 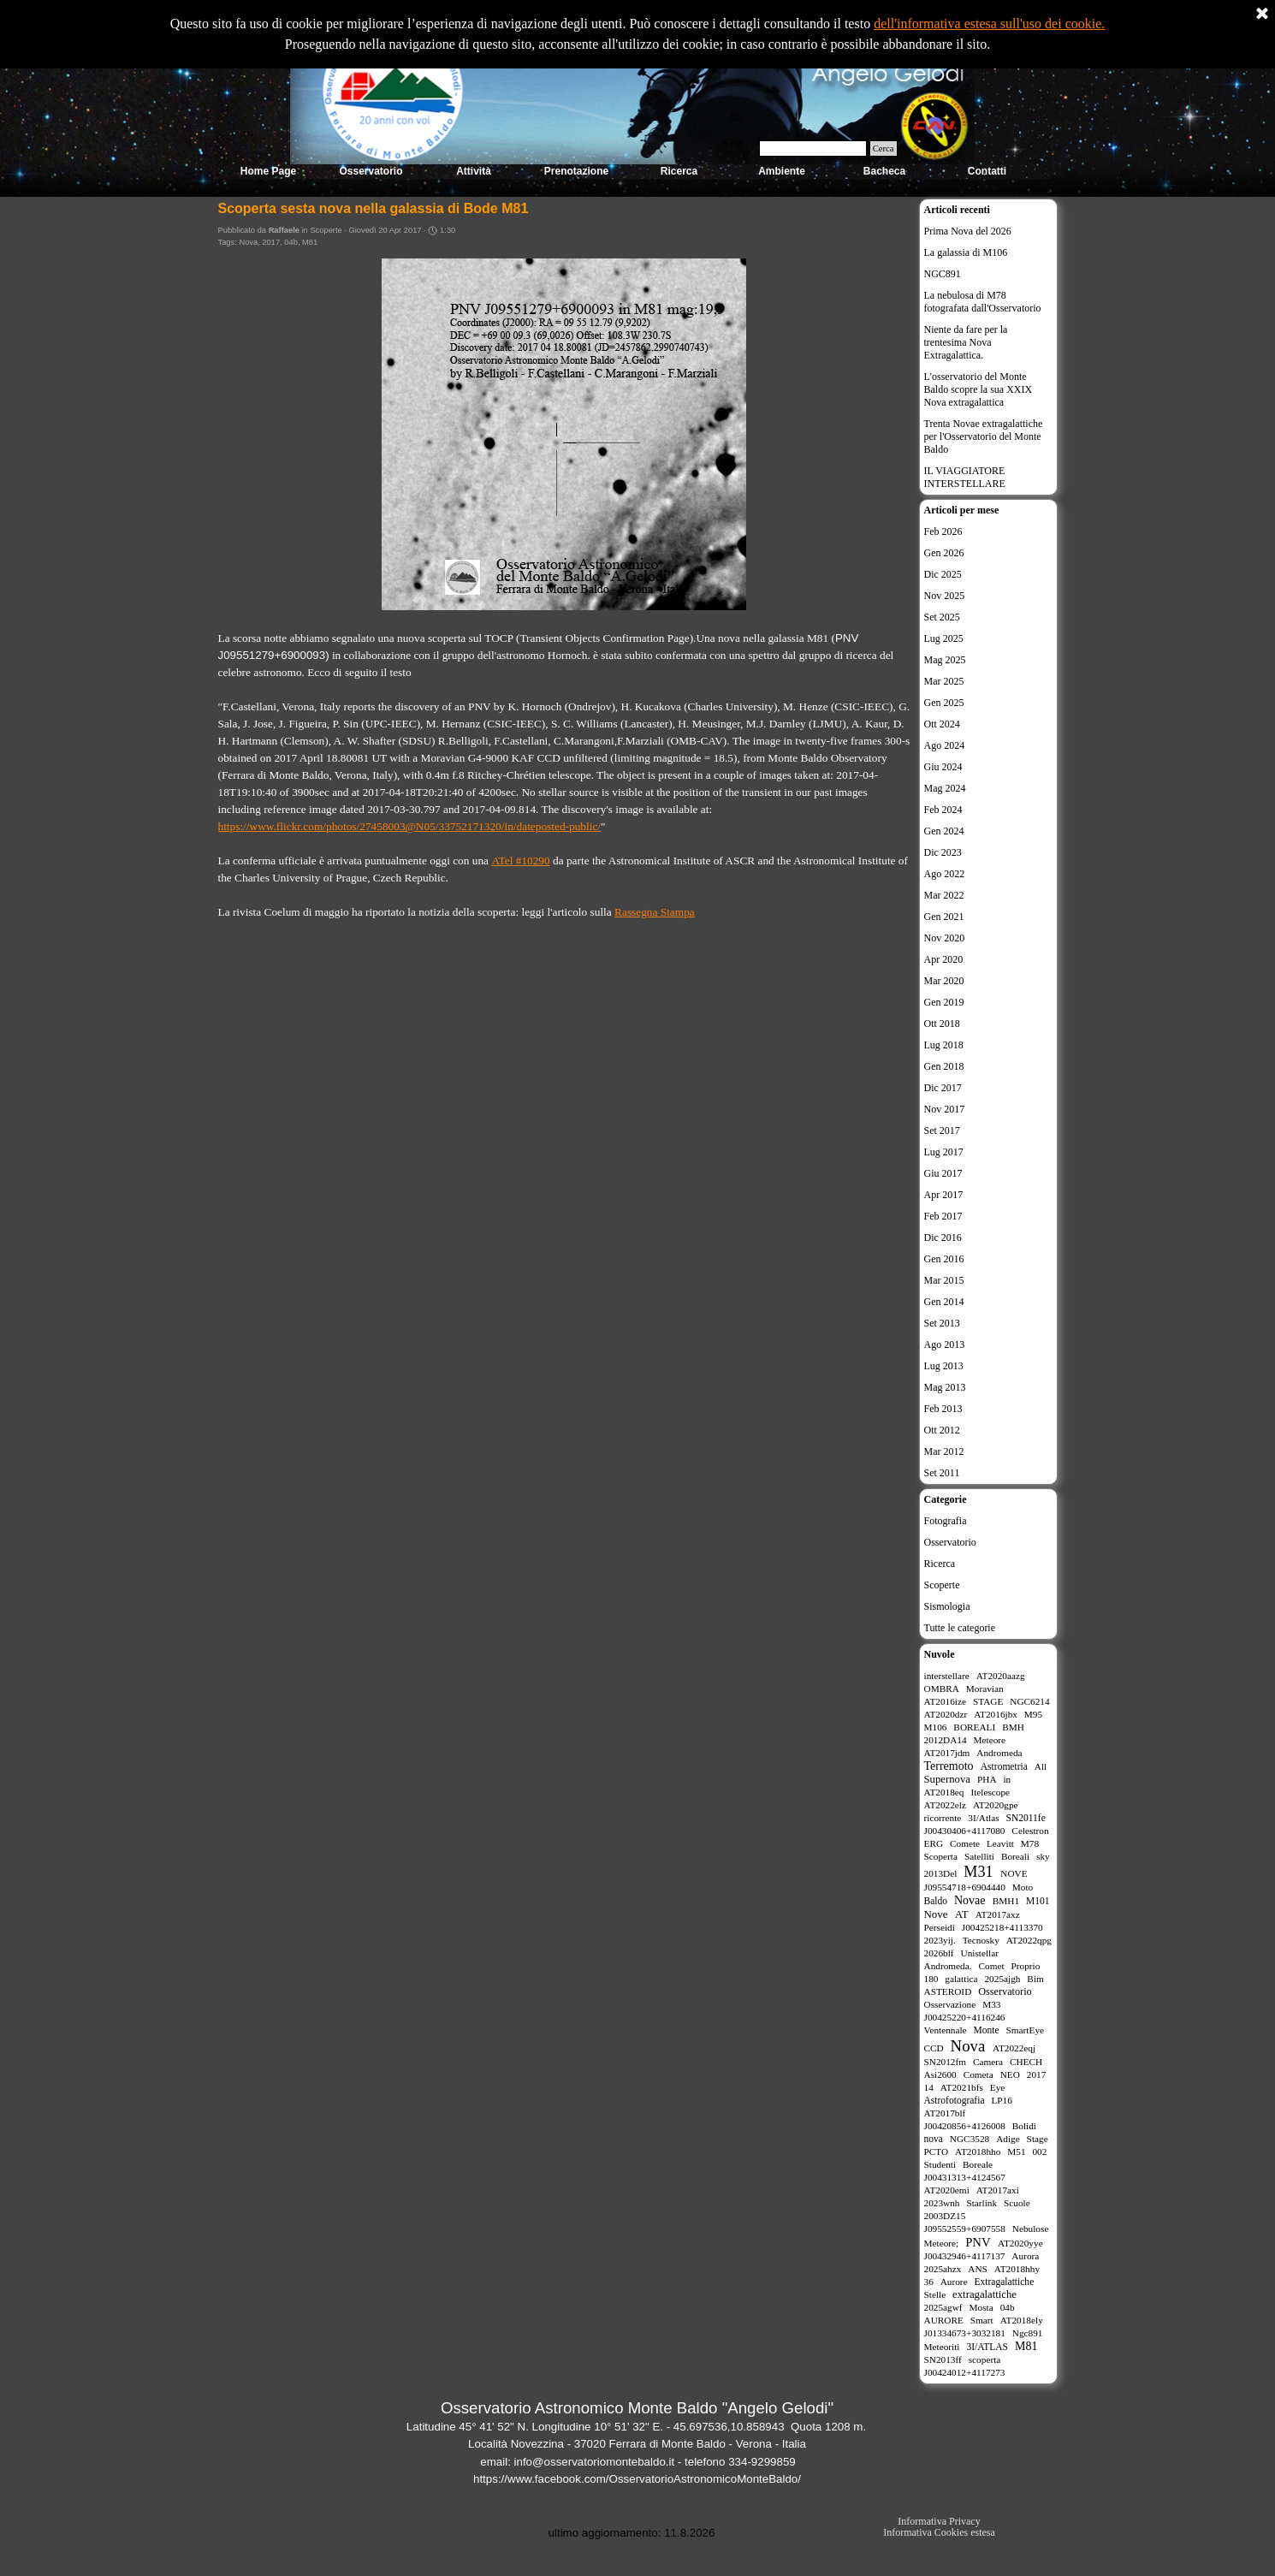 I want to click on Gen 2014, so click(x=944, y=1302).